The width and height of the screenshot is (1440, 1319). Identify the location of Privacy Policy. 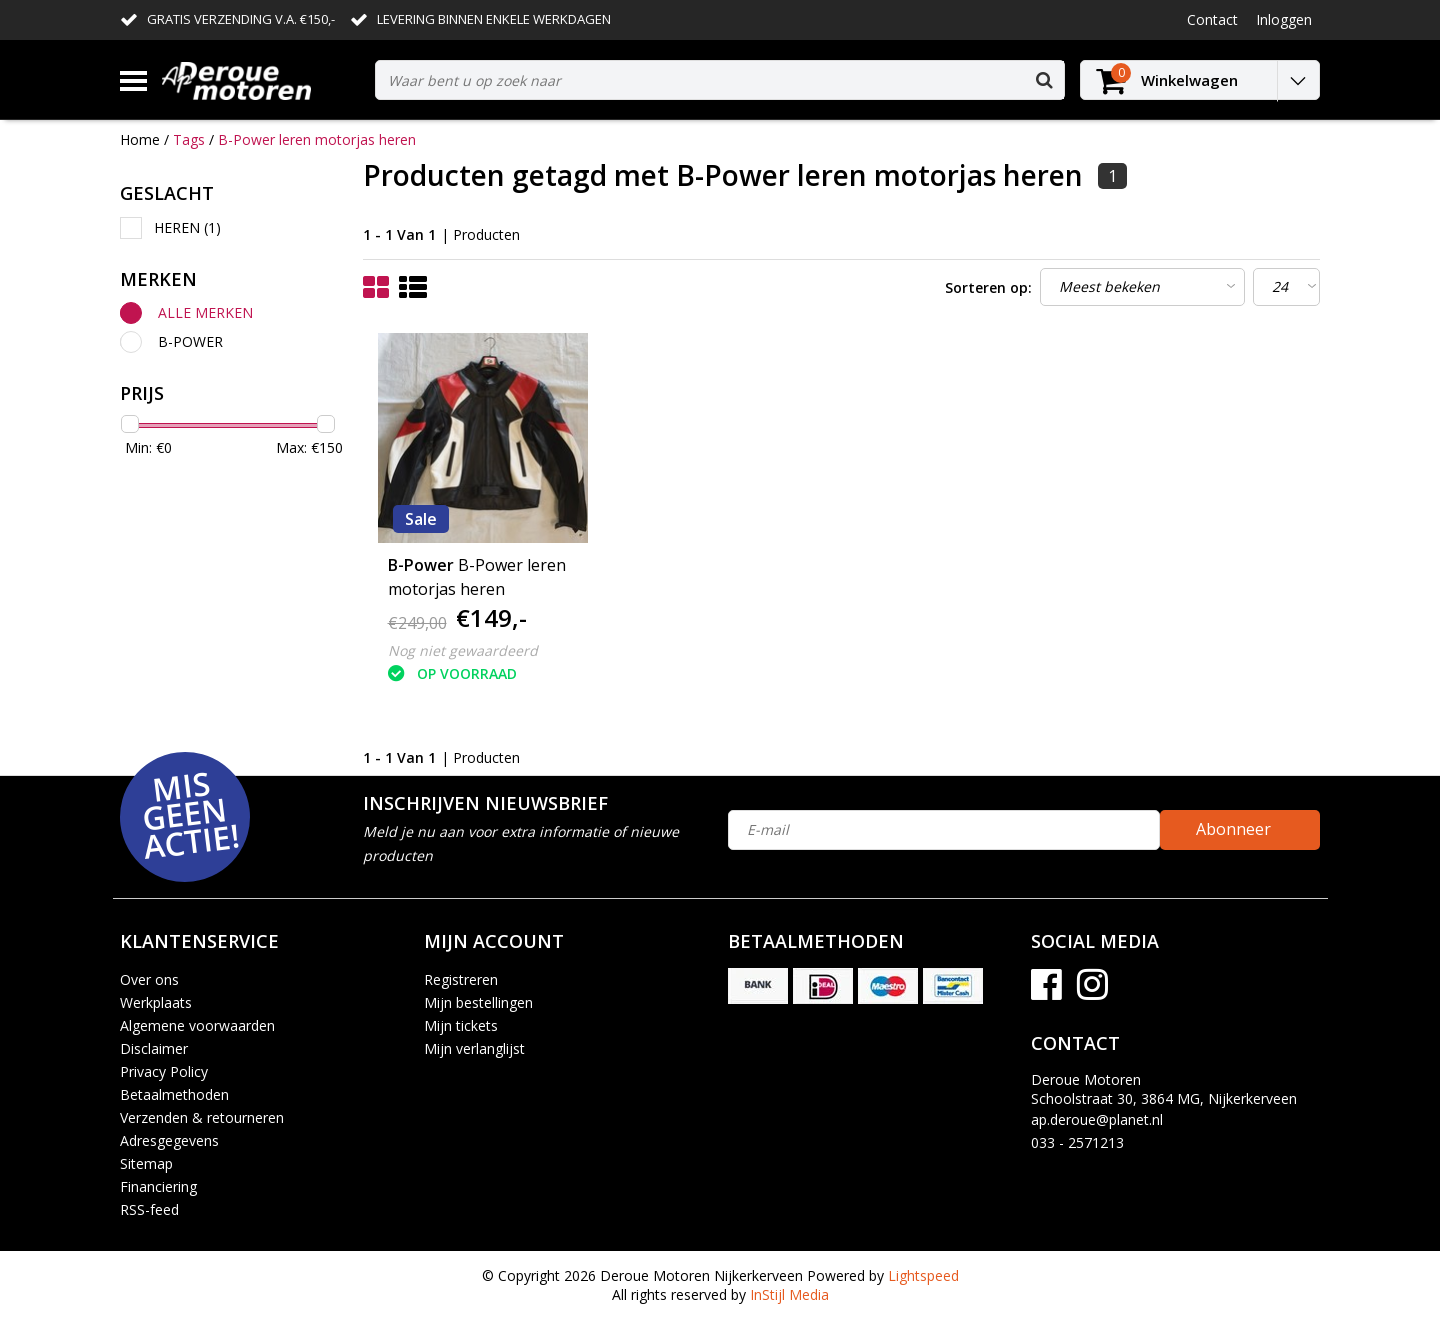
(164, 1071).